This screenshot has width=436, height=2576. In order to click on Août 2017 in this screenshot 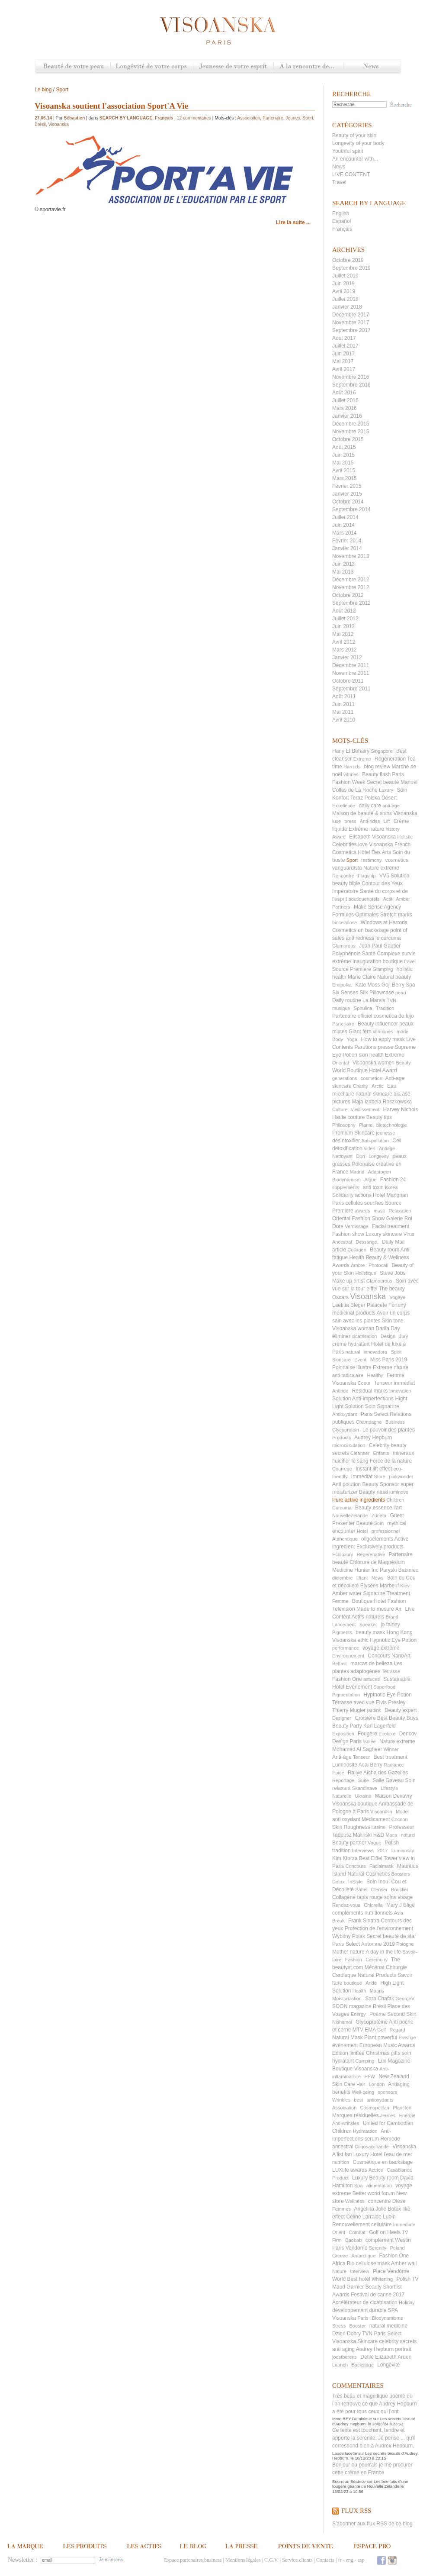, I will do `click(344, 338)`.